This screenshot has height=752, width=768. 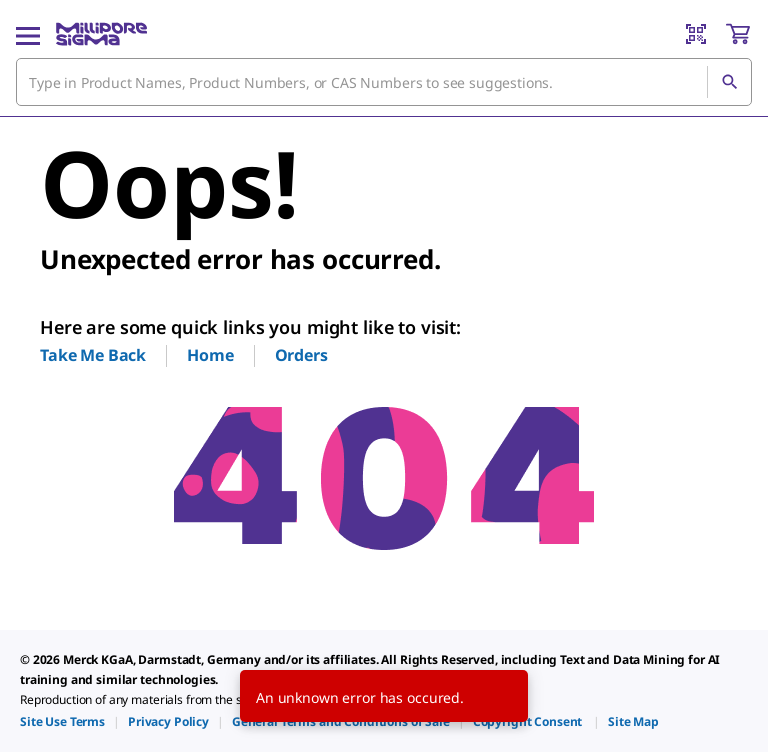 I want to click on [Barcode Scanner], so click(x=696, y=34).